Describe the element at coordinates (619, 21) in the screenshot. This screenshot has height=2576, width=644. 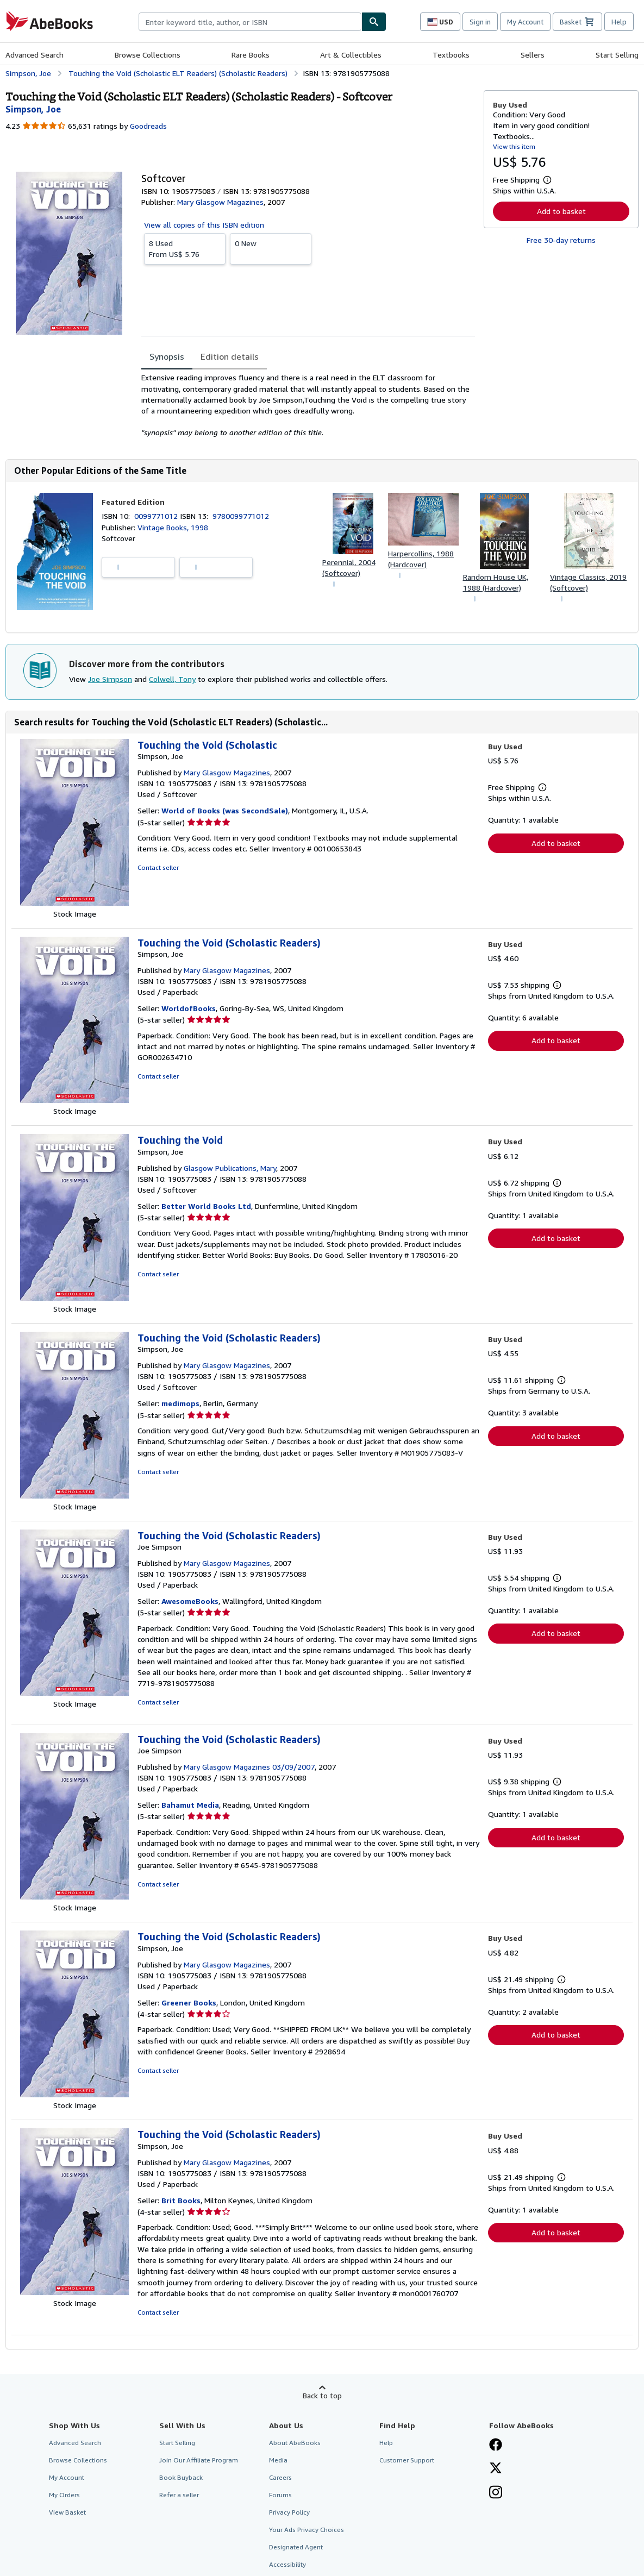
I see `Help` at that location.